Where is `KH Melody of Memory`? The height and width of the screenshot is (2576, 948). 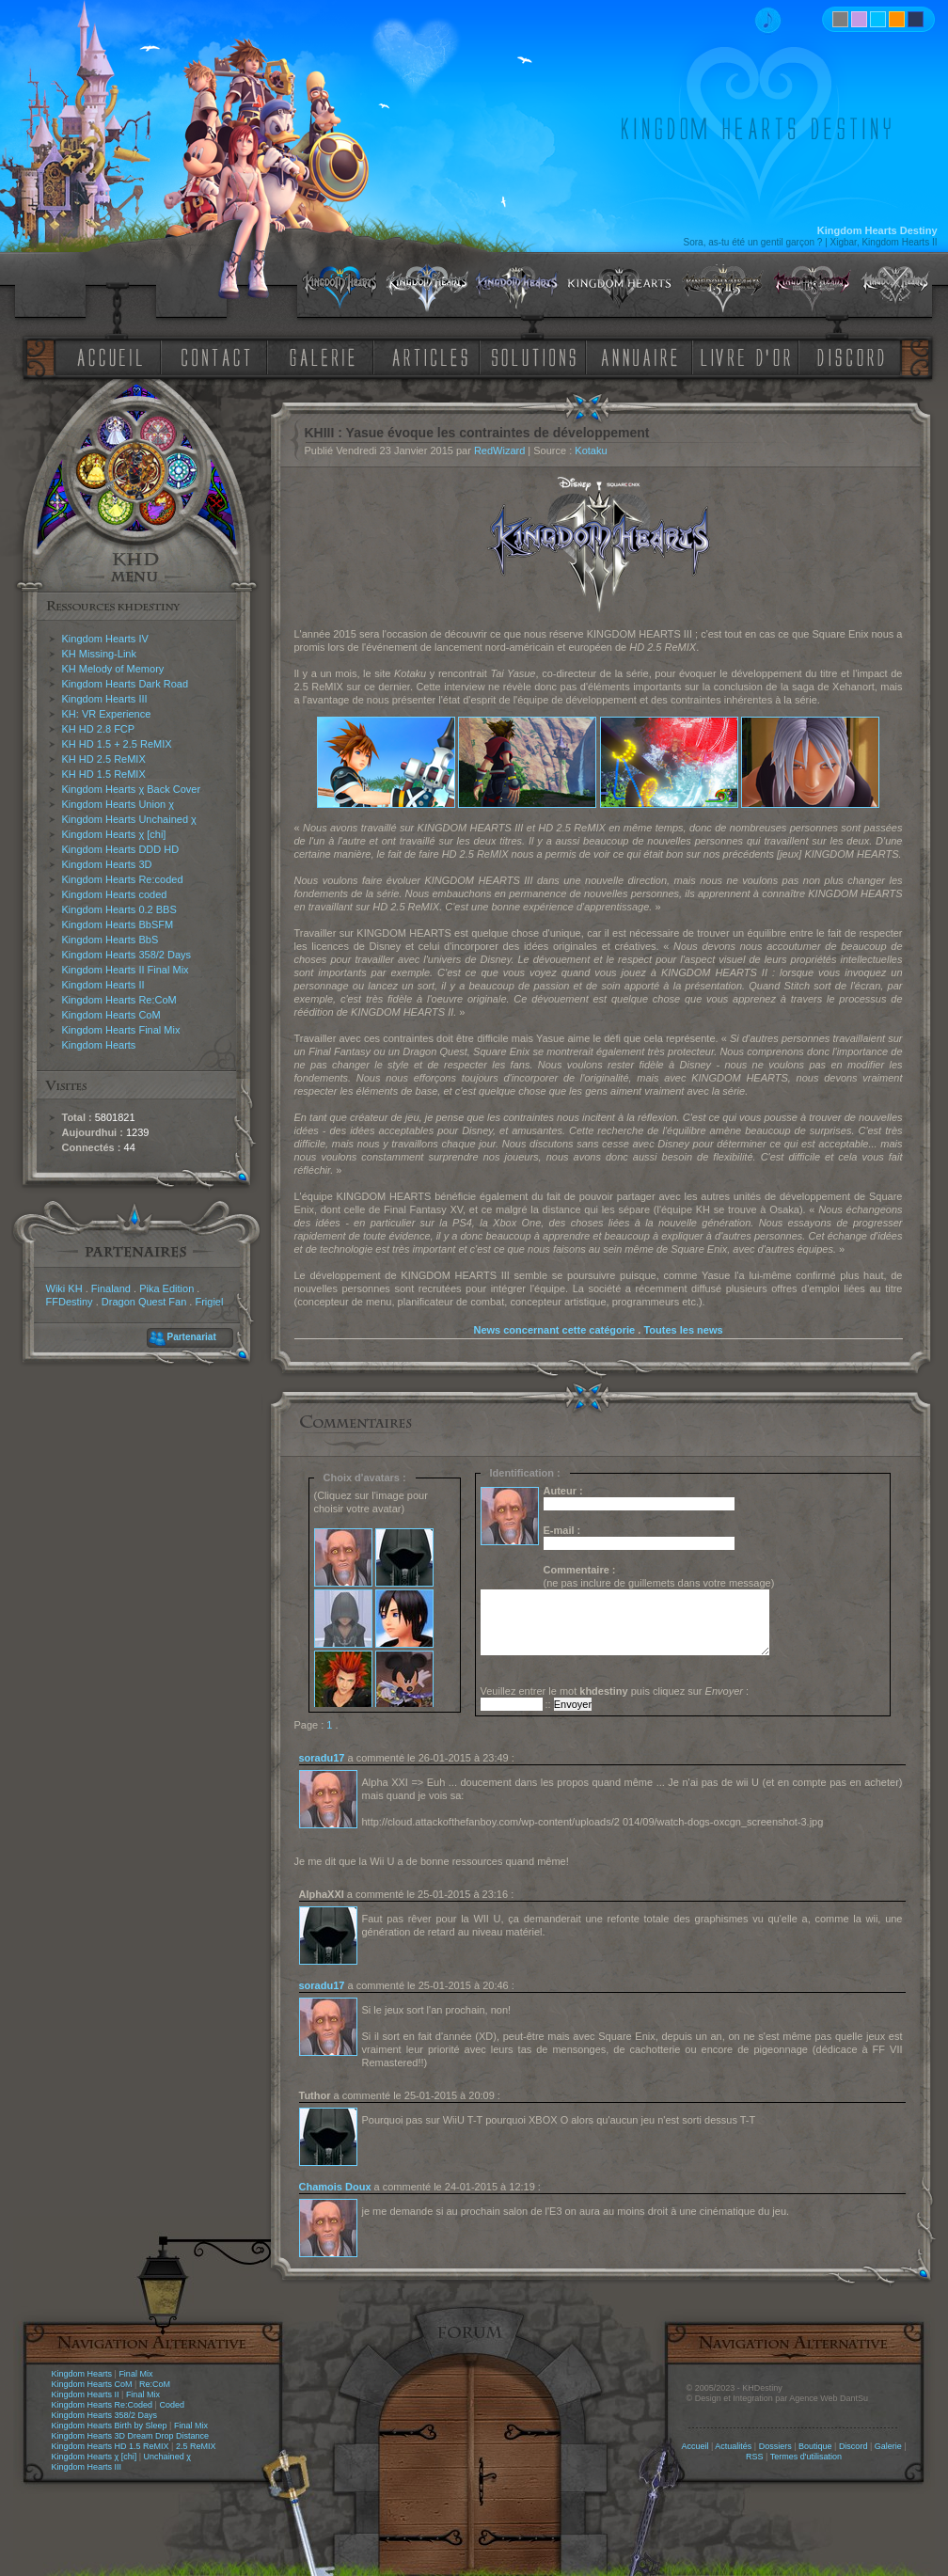
KH Melody of Memory is located at coordinates (113, 668).